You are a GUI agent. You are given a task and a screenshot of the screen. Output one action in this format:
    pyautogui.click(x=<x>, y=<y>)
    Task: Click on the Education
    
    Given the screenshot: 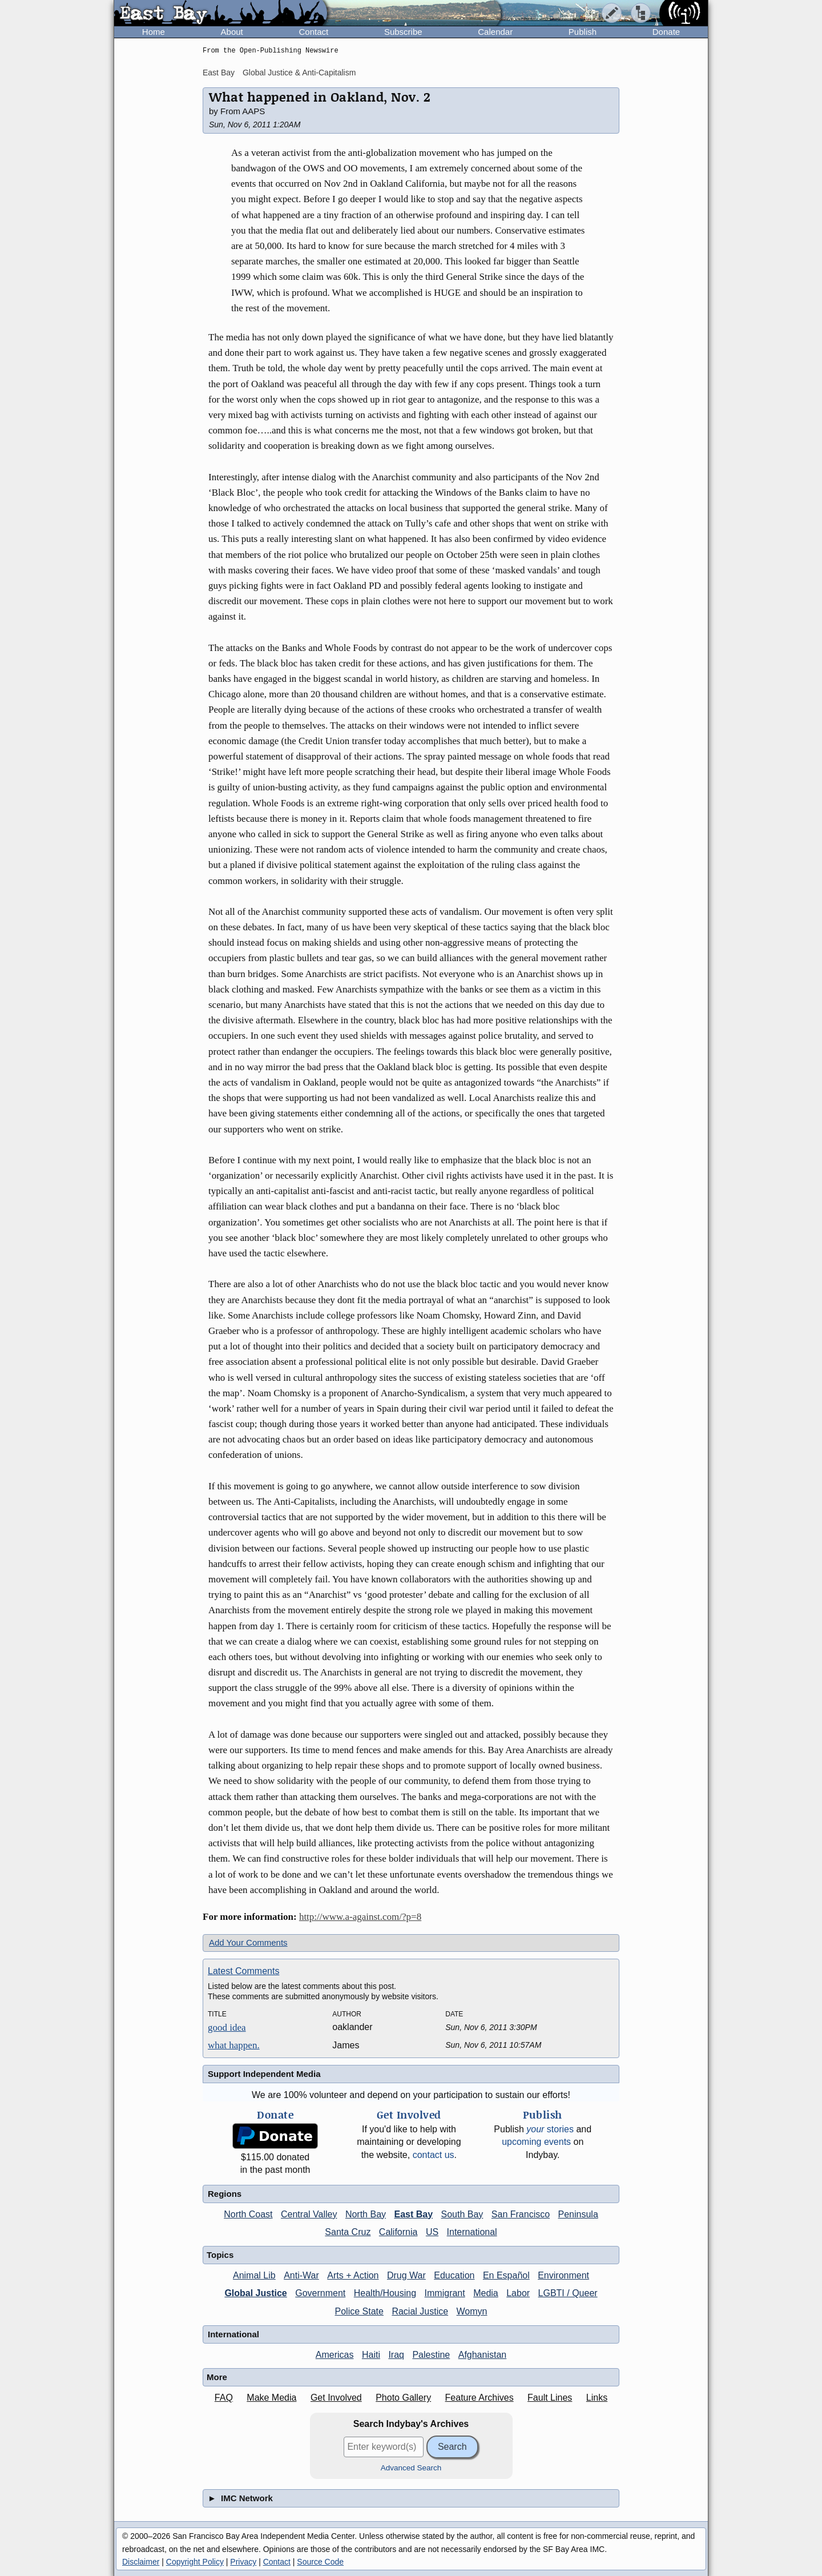 What is the action you would take?
    pyautogui.click(x=454, y=2275)
    